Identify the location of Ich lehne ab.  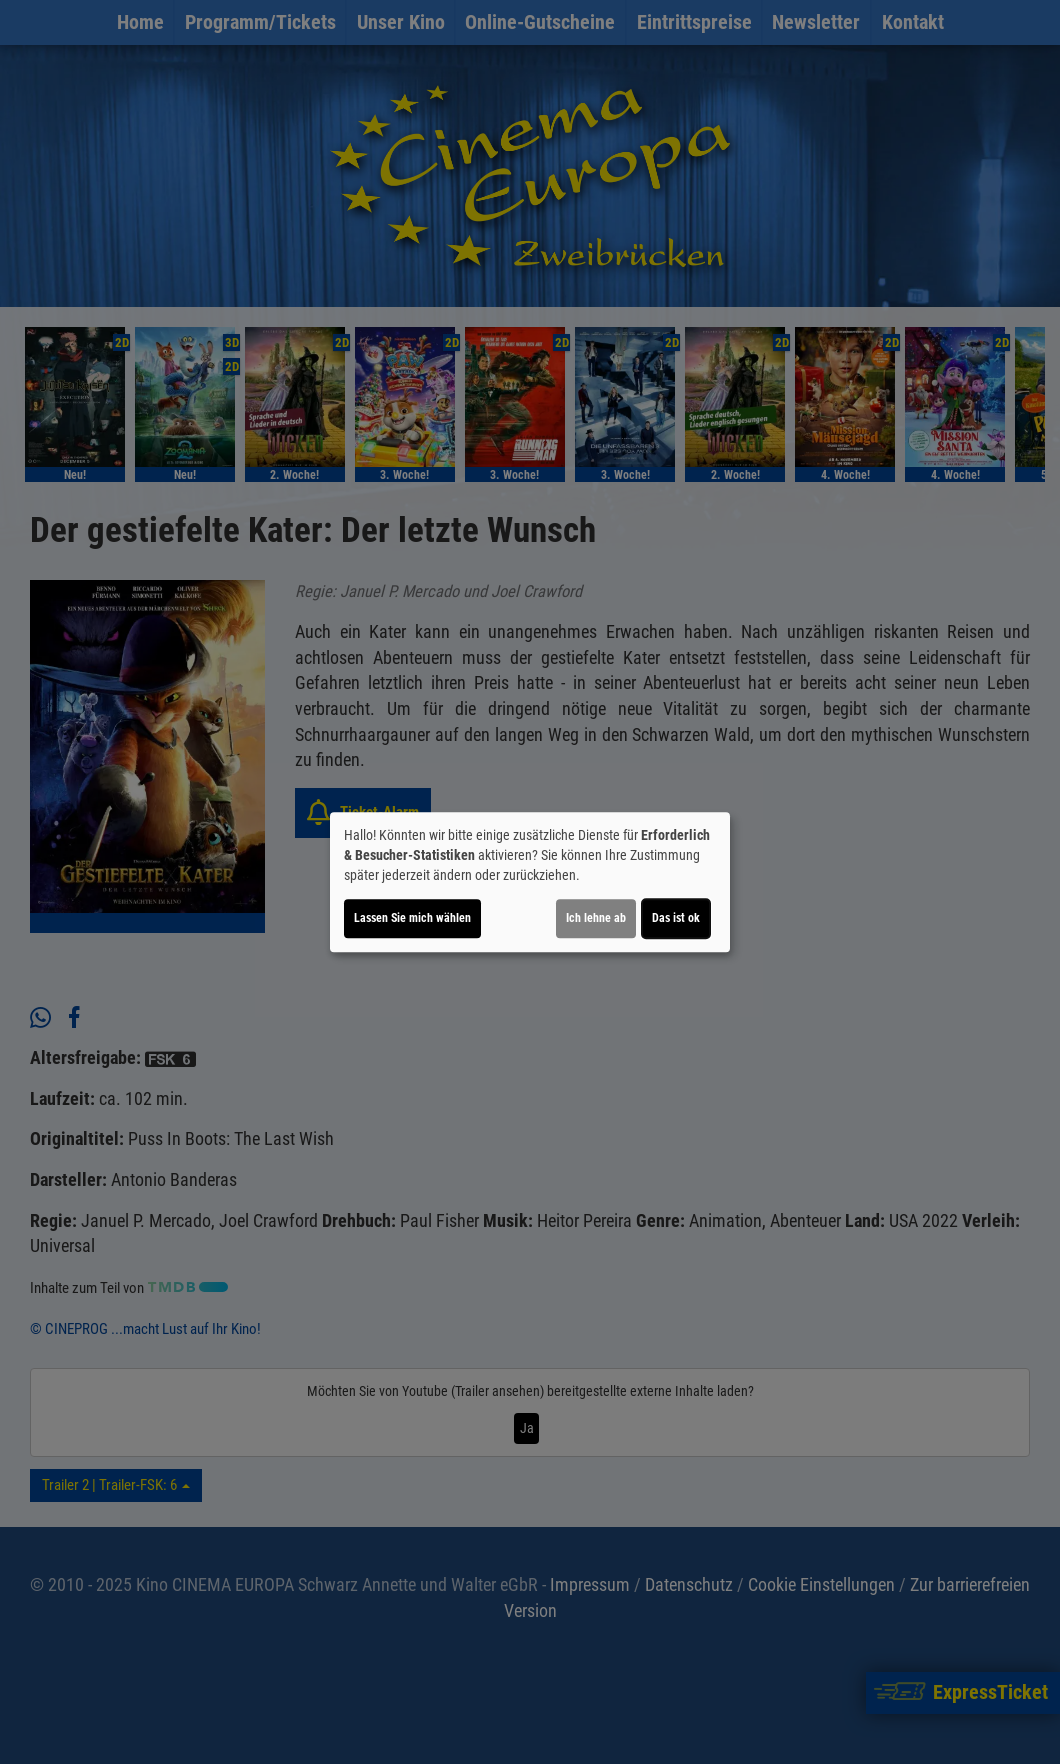
(596, 918).